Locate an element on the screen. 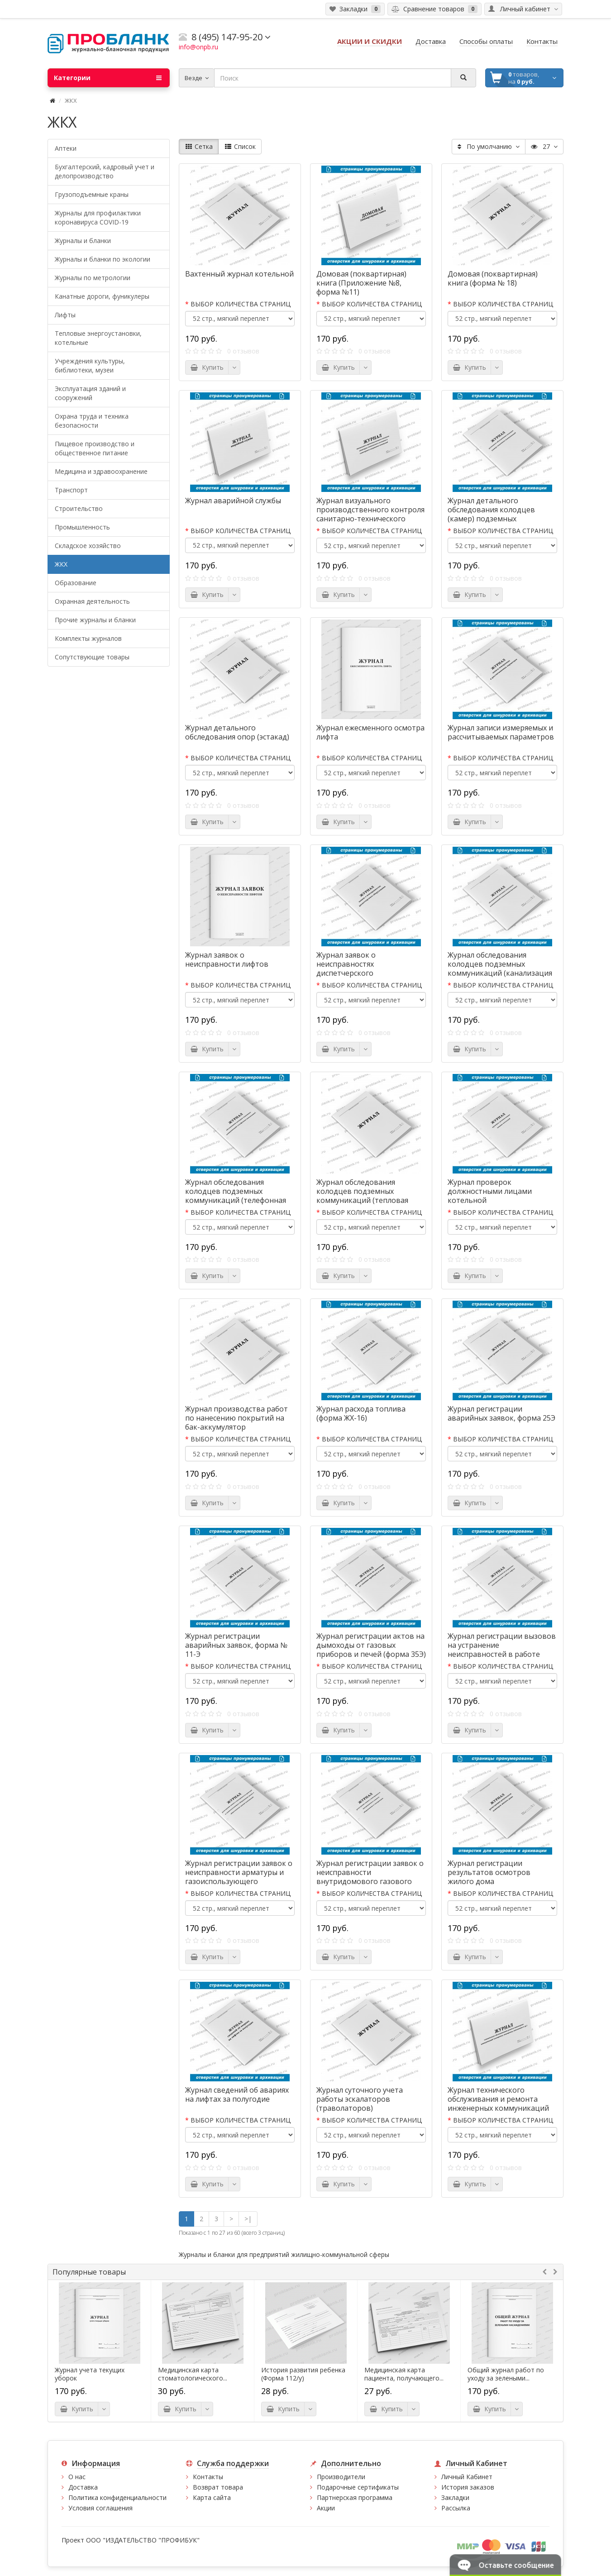  ВЫБОР КОЛИЧЕСТВА СТРАНИЦ is located at coordinates (241, 304).